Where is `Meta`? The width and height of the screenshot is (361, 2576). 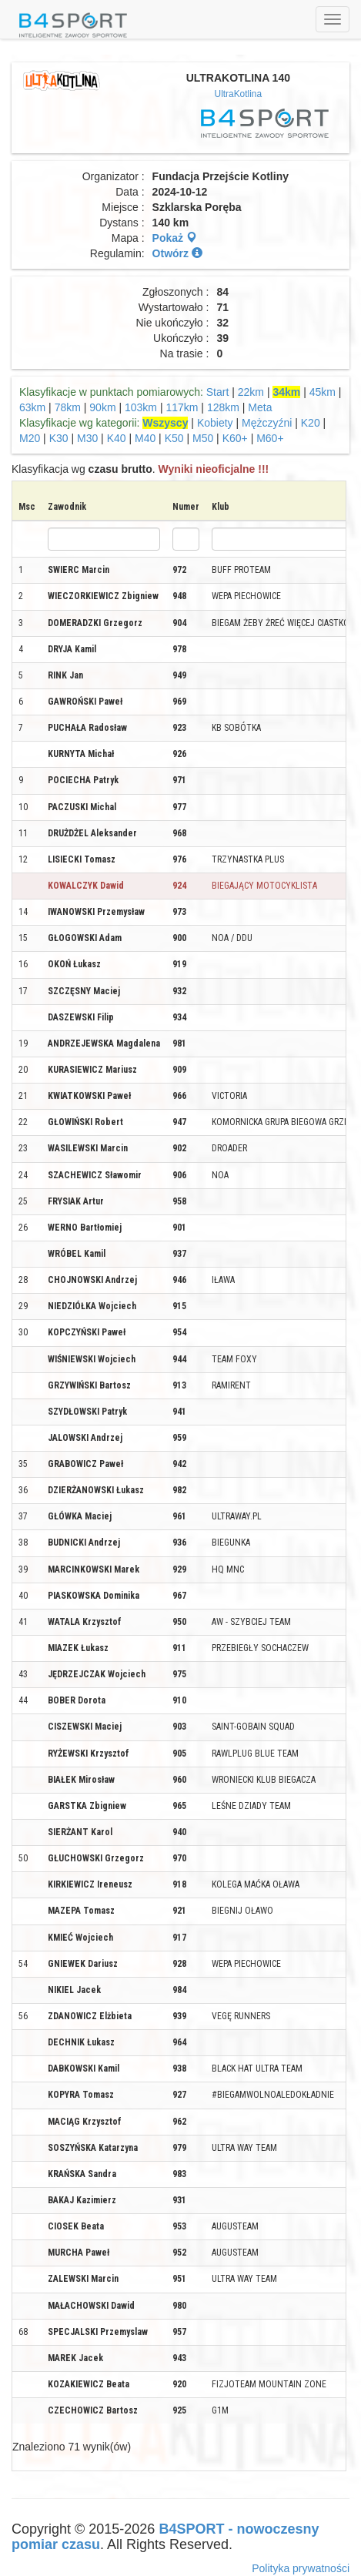
Meta is located at coordinates (260, 407).